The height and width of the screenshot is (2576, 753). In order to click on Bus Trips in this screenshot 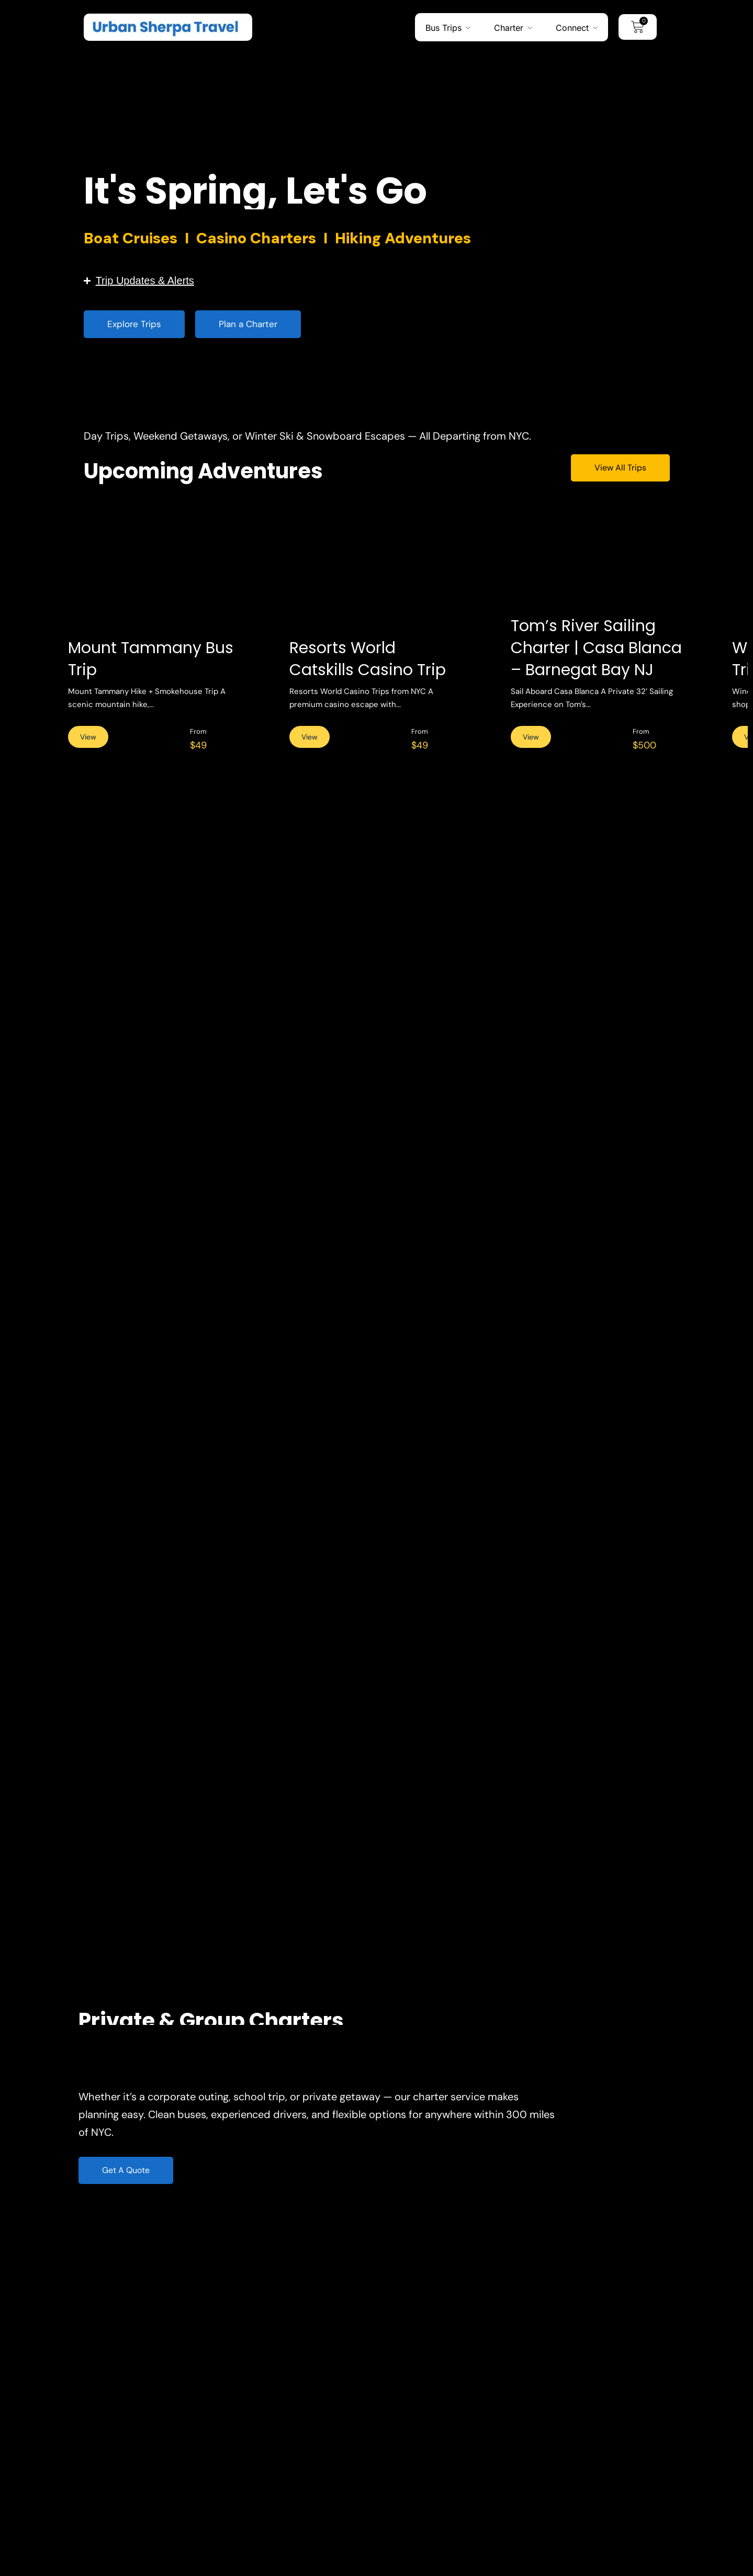, I will do `click(443, 27)`.